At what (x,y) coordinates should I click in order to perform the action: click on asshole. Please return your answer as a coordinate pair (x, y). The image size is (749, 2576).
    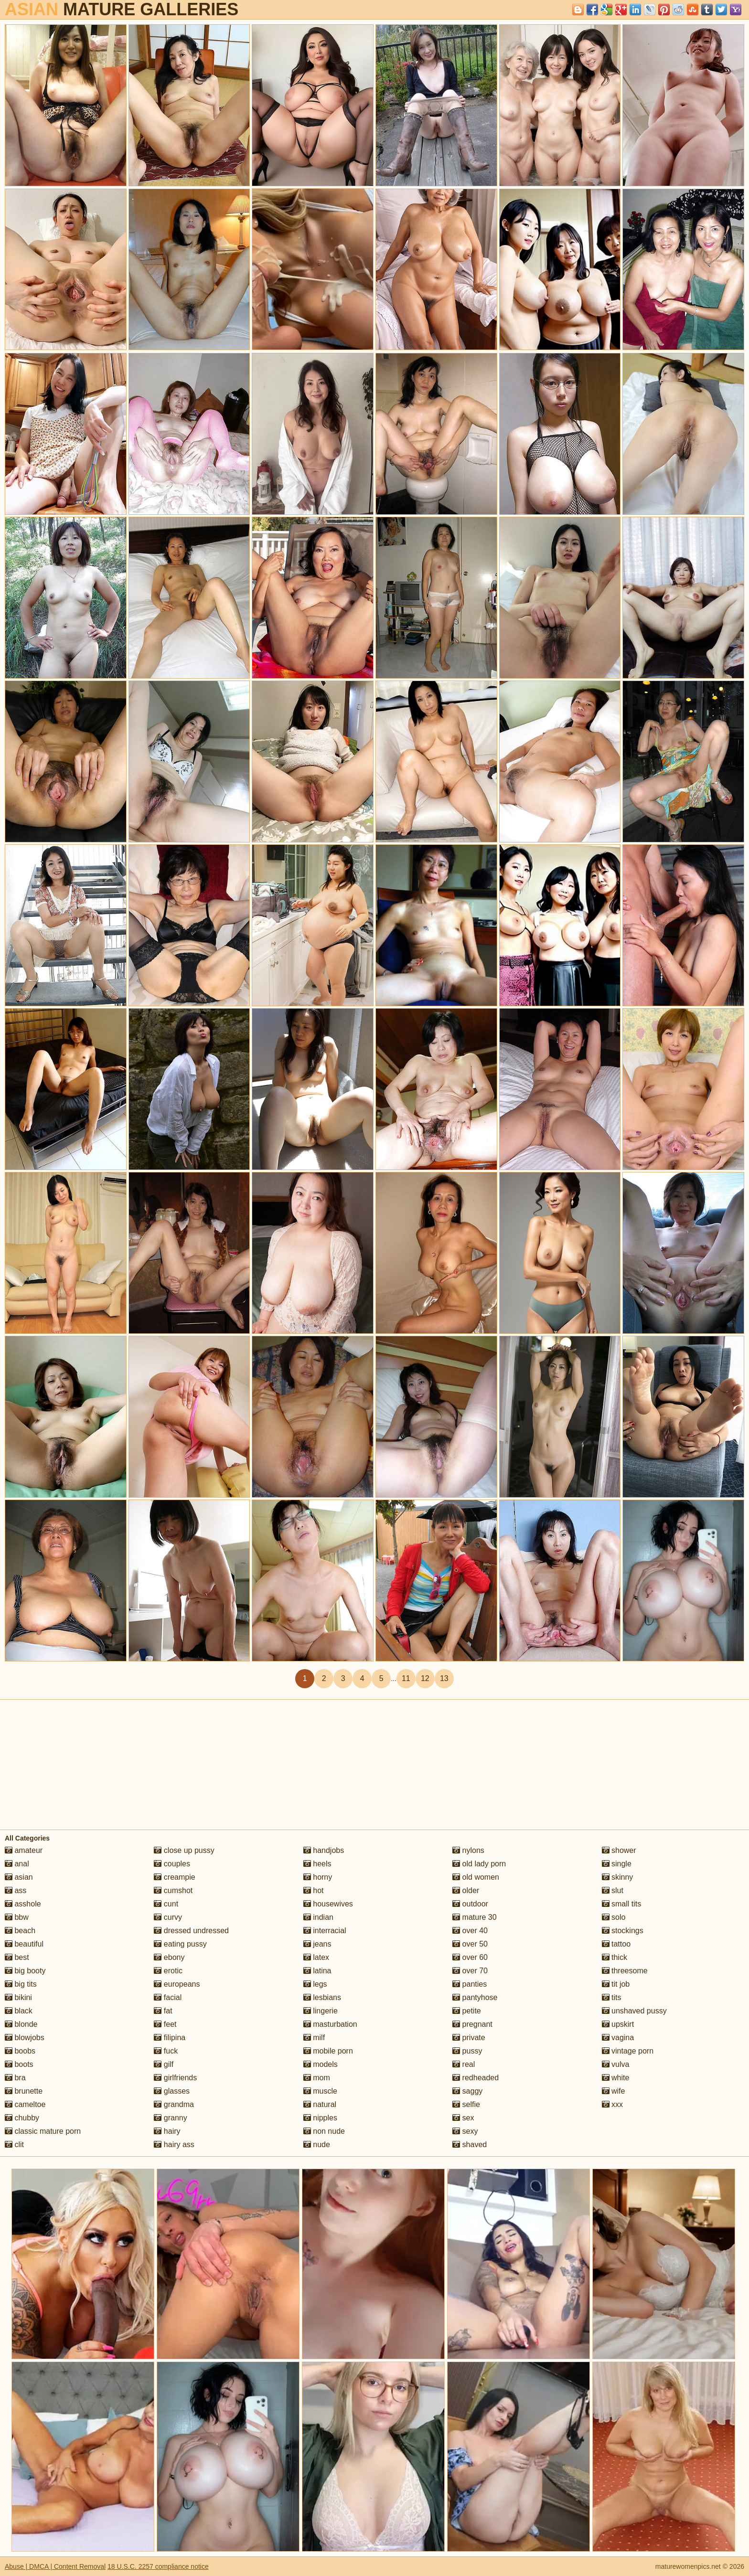
    Looking at the image, I should click on (23, 1904).